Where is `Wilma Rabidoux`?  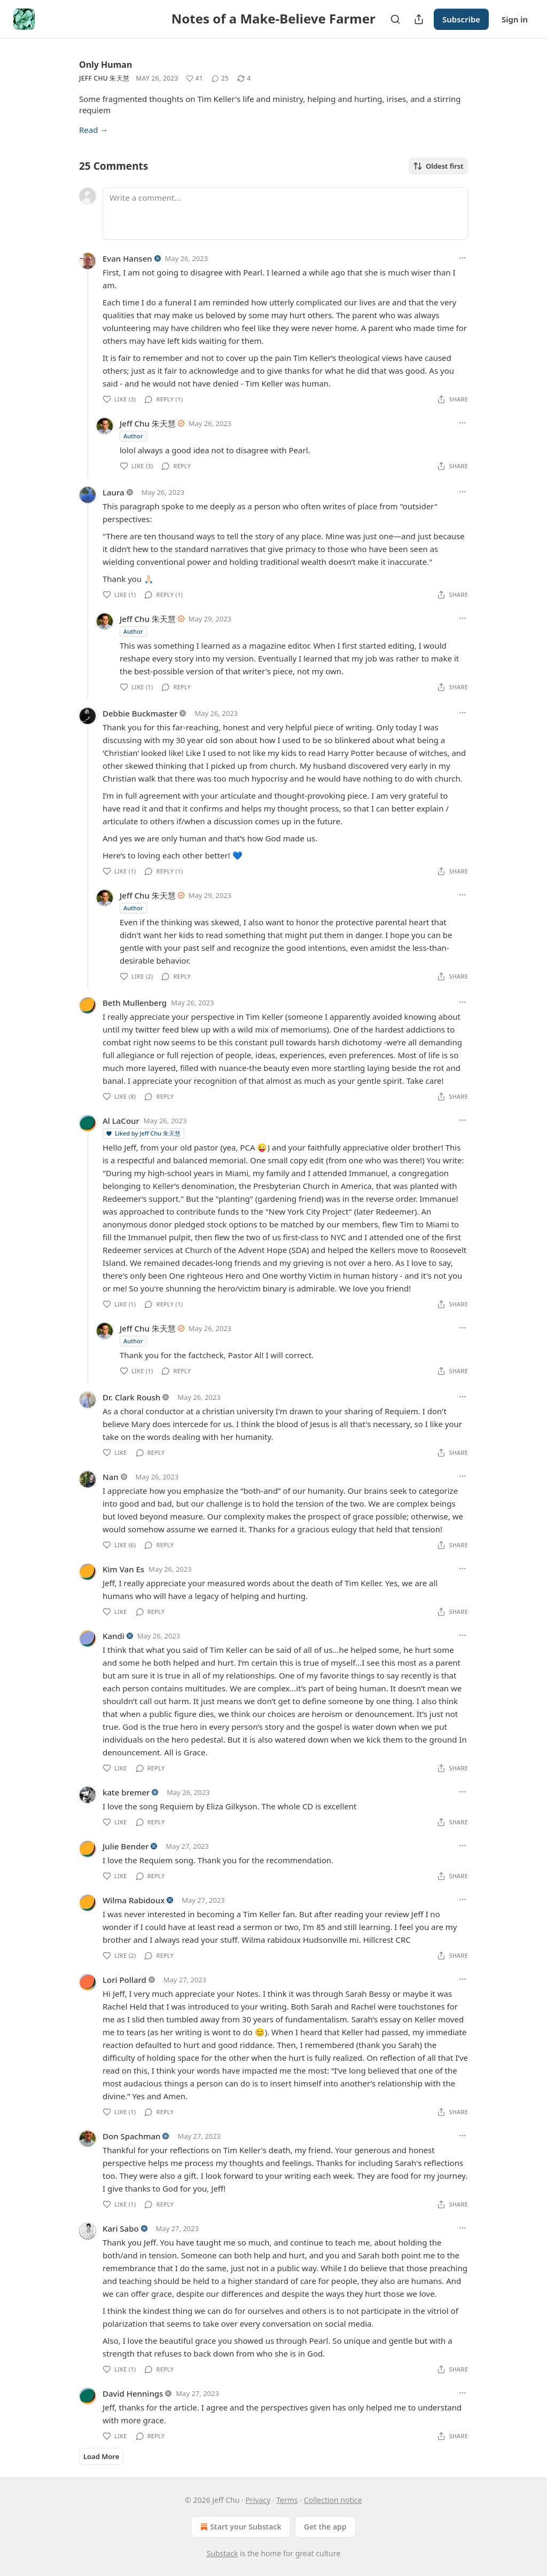 Wilma Rabidoux is located at coordinates (134, 1900).